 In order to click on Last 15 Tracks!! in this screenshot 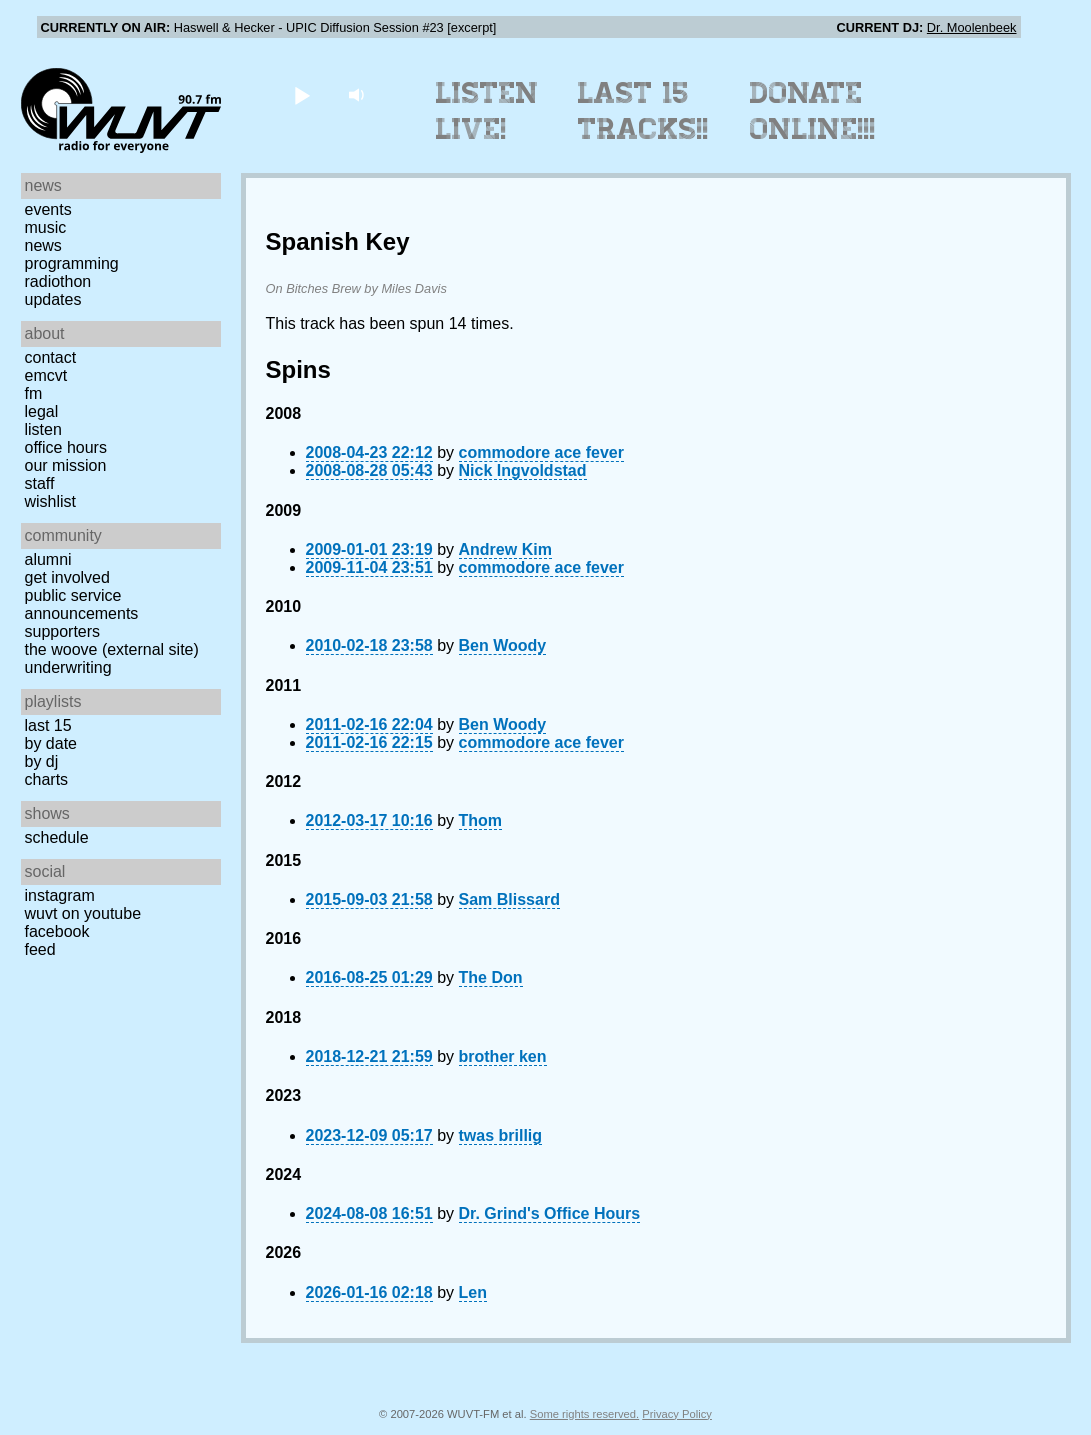, I will do `click(643, 111)`.